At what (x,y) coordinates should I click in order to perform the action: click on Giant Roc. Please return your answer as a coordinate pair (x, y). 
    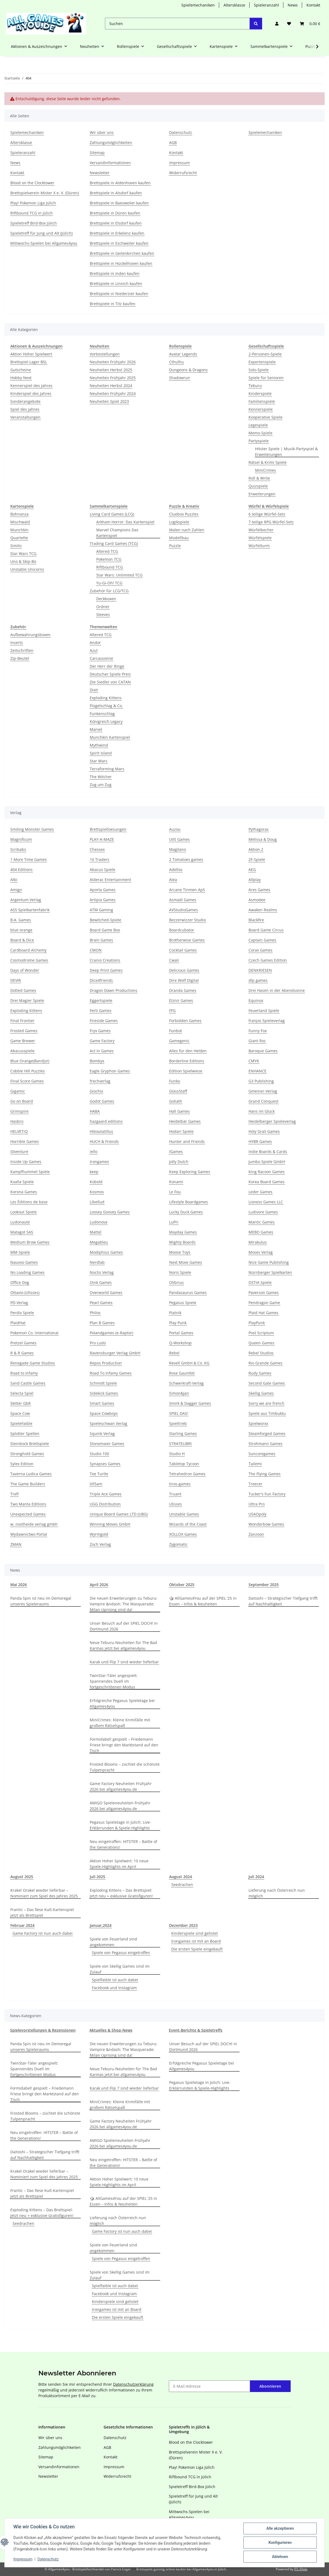
    Looking at the image, I should click on (257, 1040).